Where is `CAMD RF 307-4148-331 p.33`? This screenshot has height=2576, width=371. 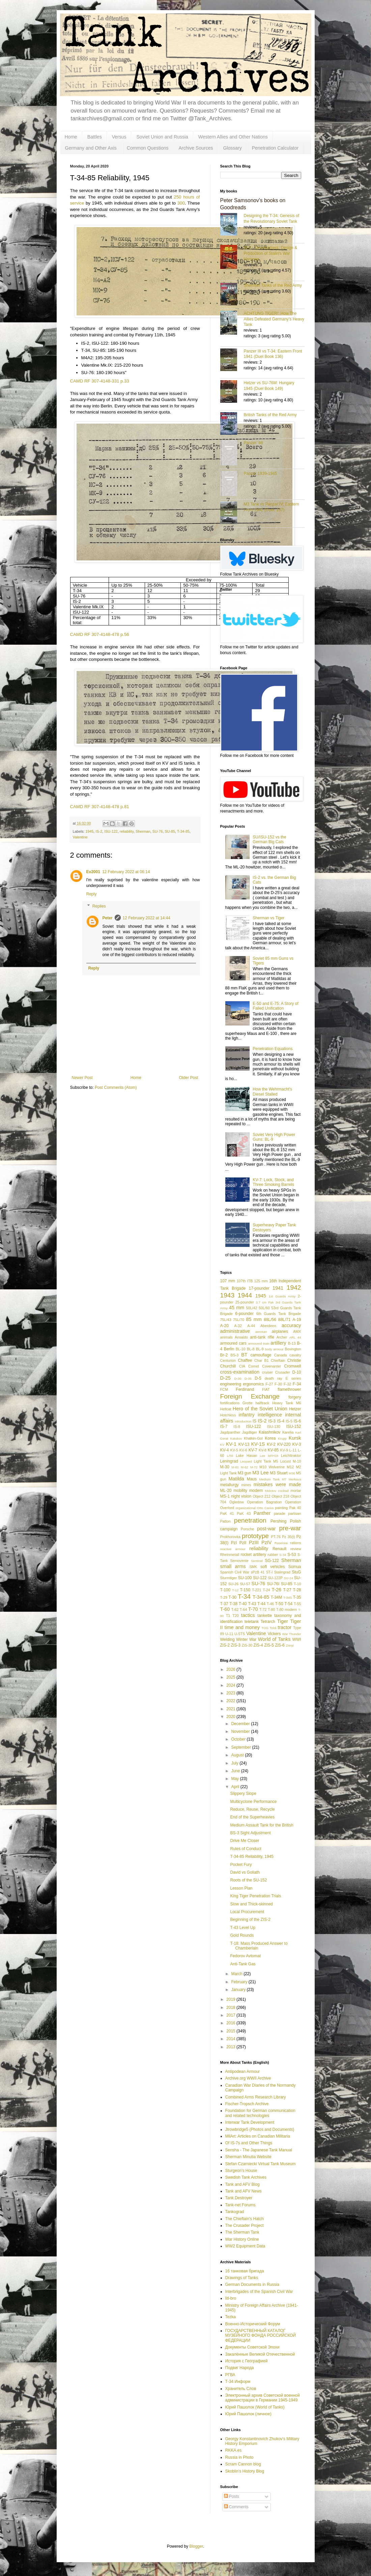
CAMD RF 307-4148-331 p.33 is located at coordinates (99, 381).